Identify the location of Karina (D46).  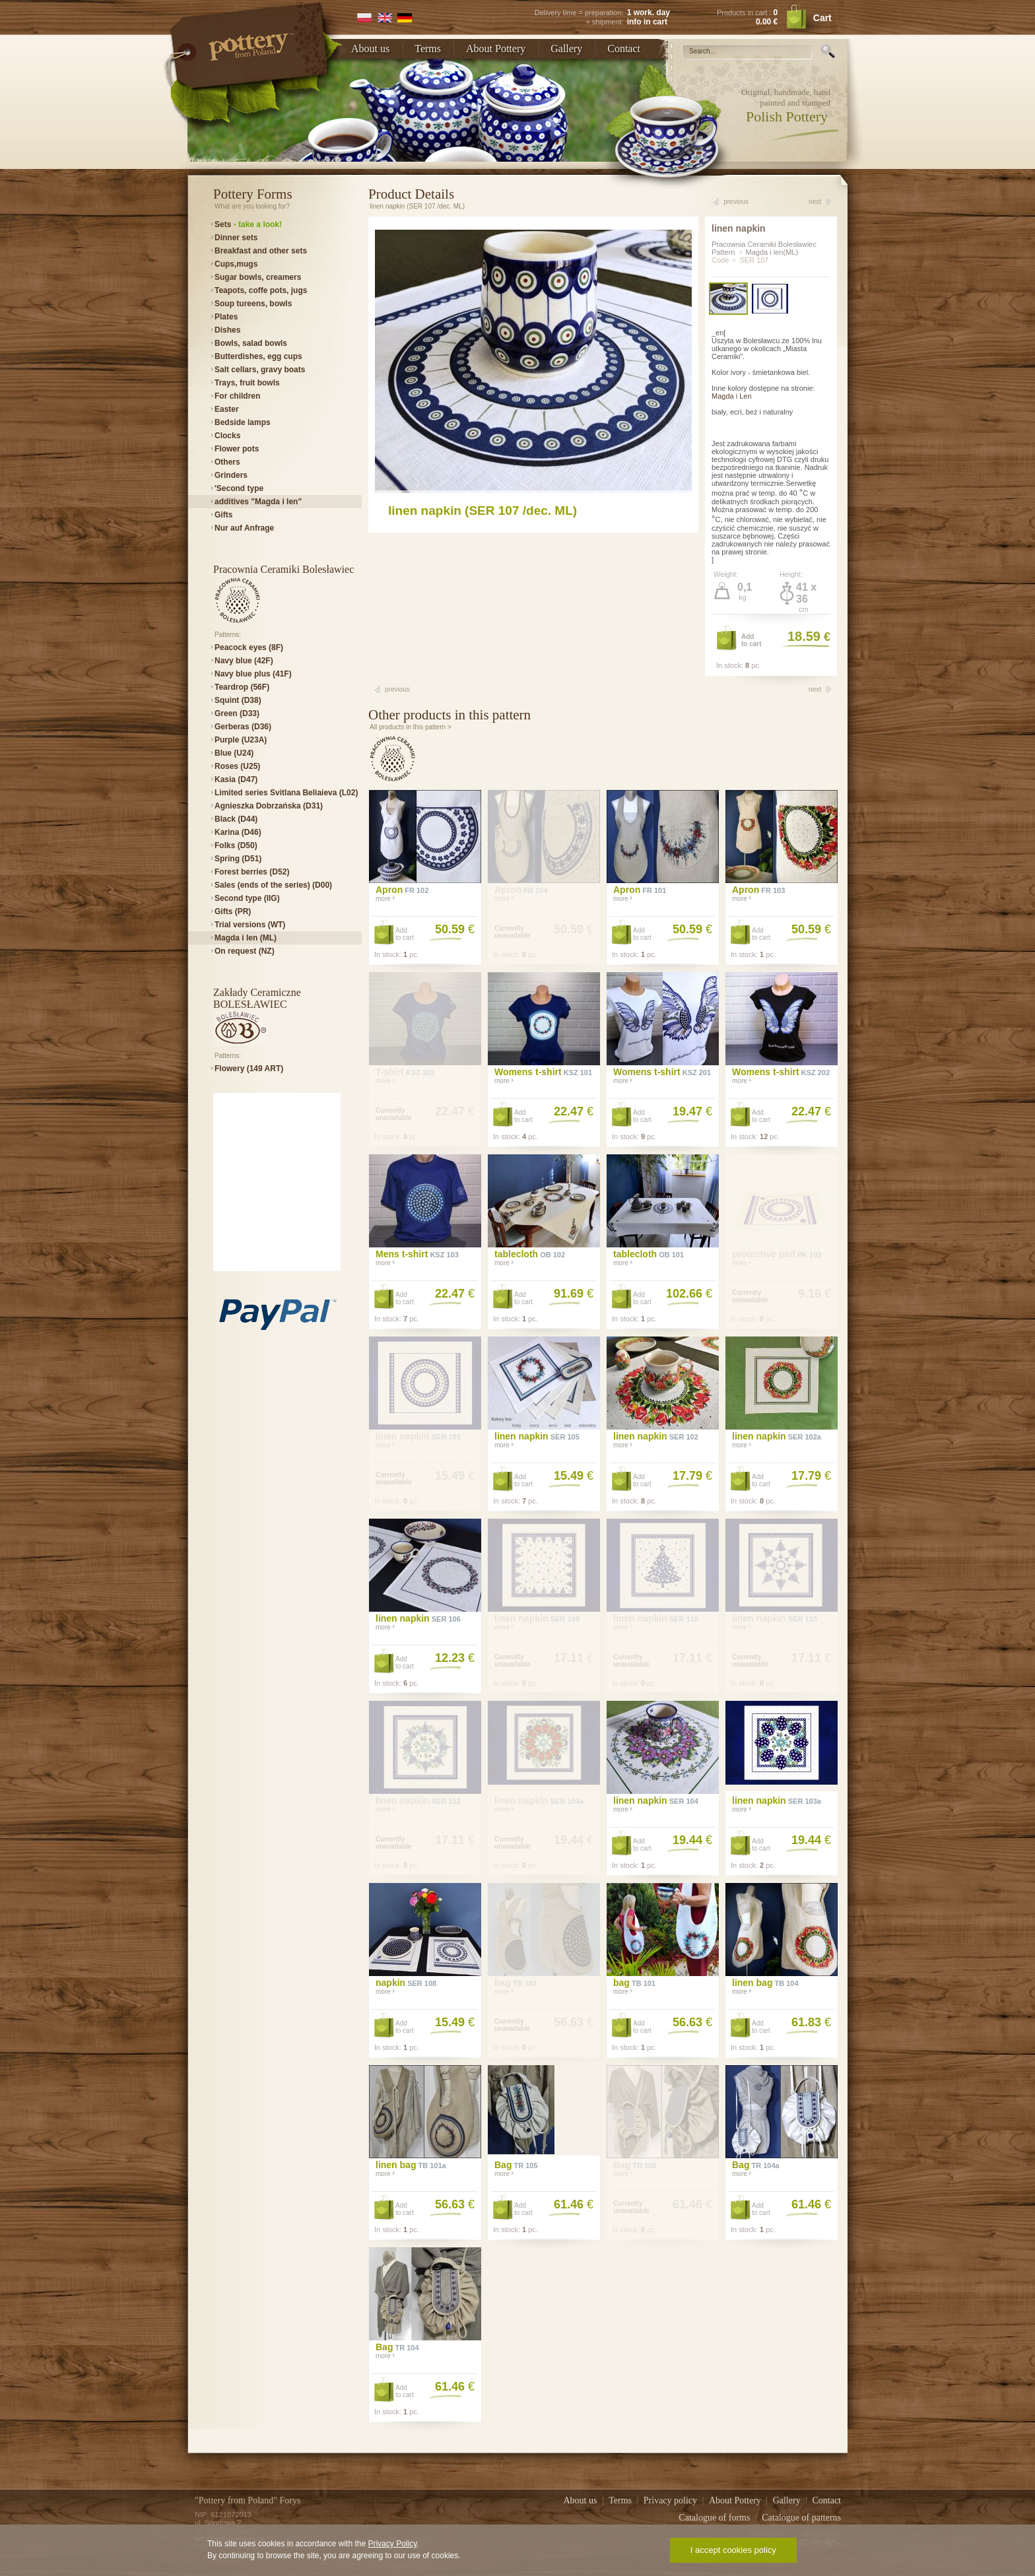
(238, 832).